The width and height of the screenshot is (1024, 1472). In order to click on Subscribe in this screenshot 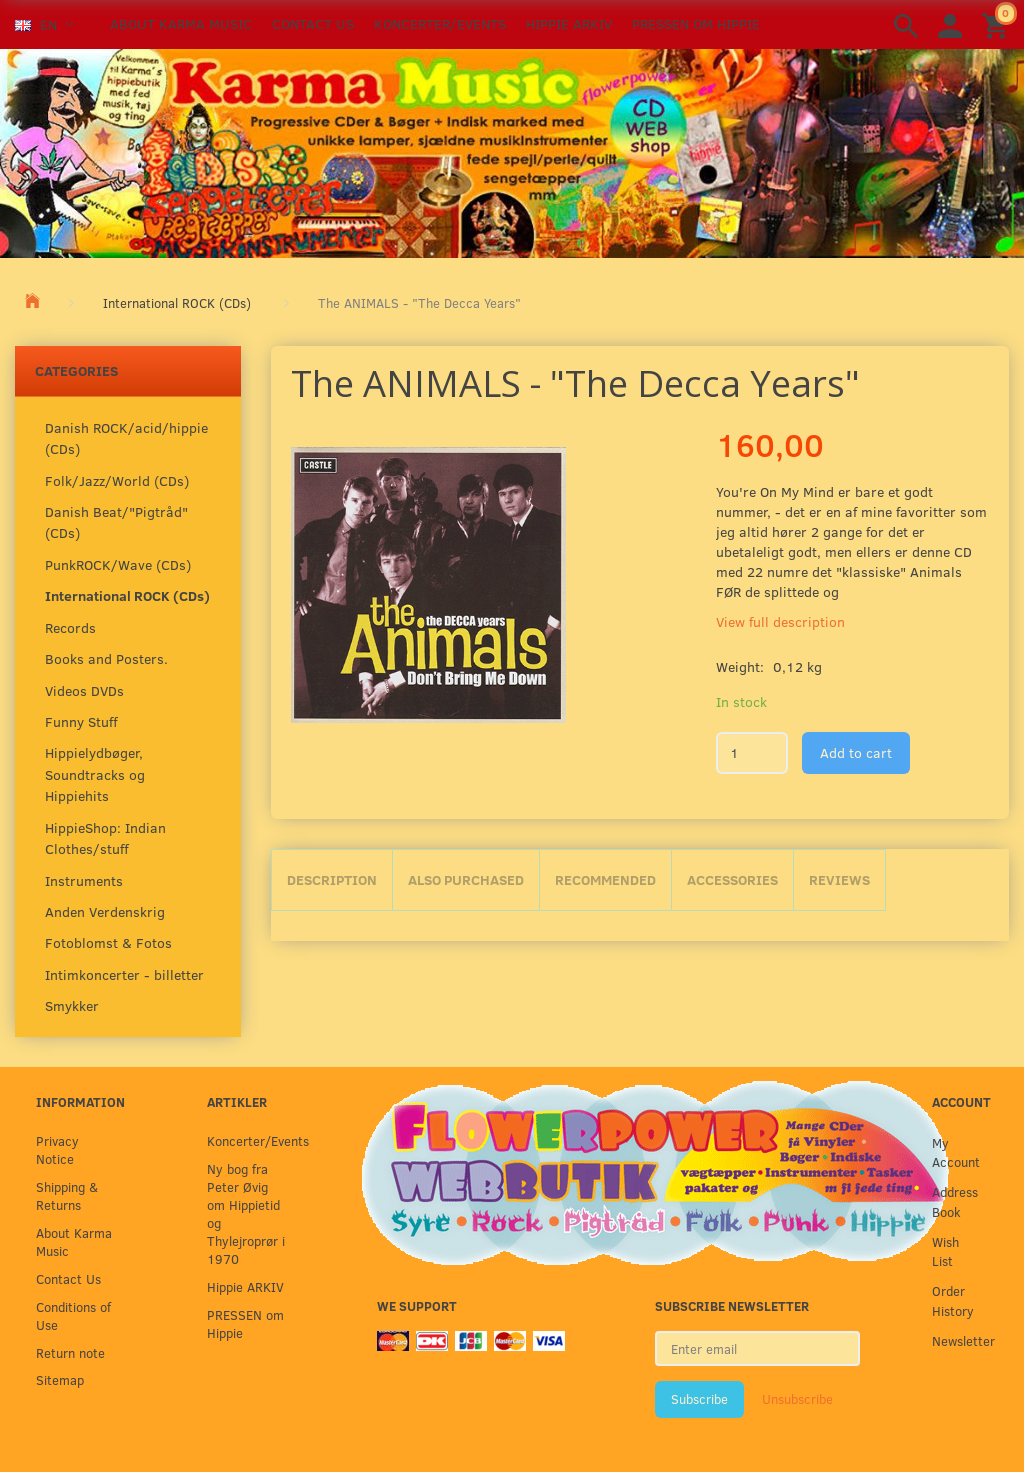, I will do `click(699, 1399)`.